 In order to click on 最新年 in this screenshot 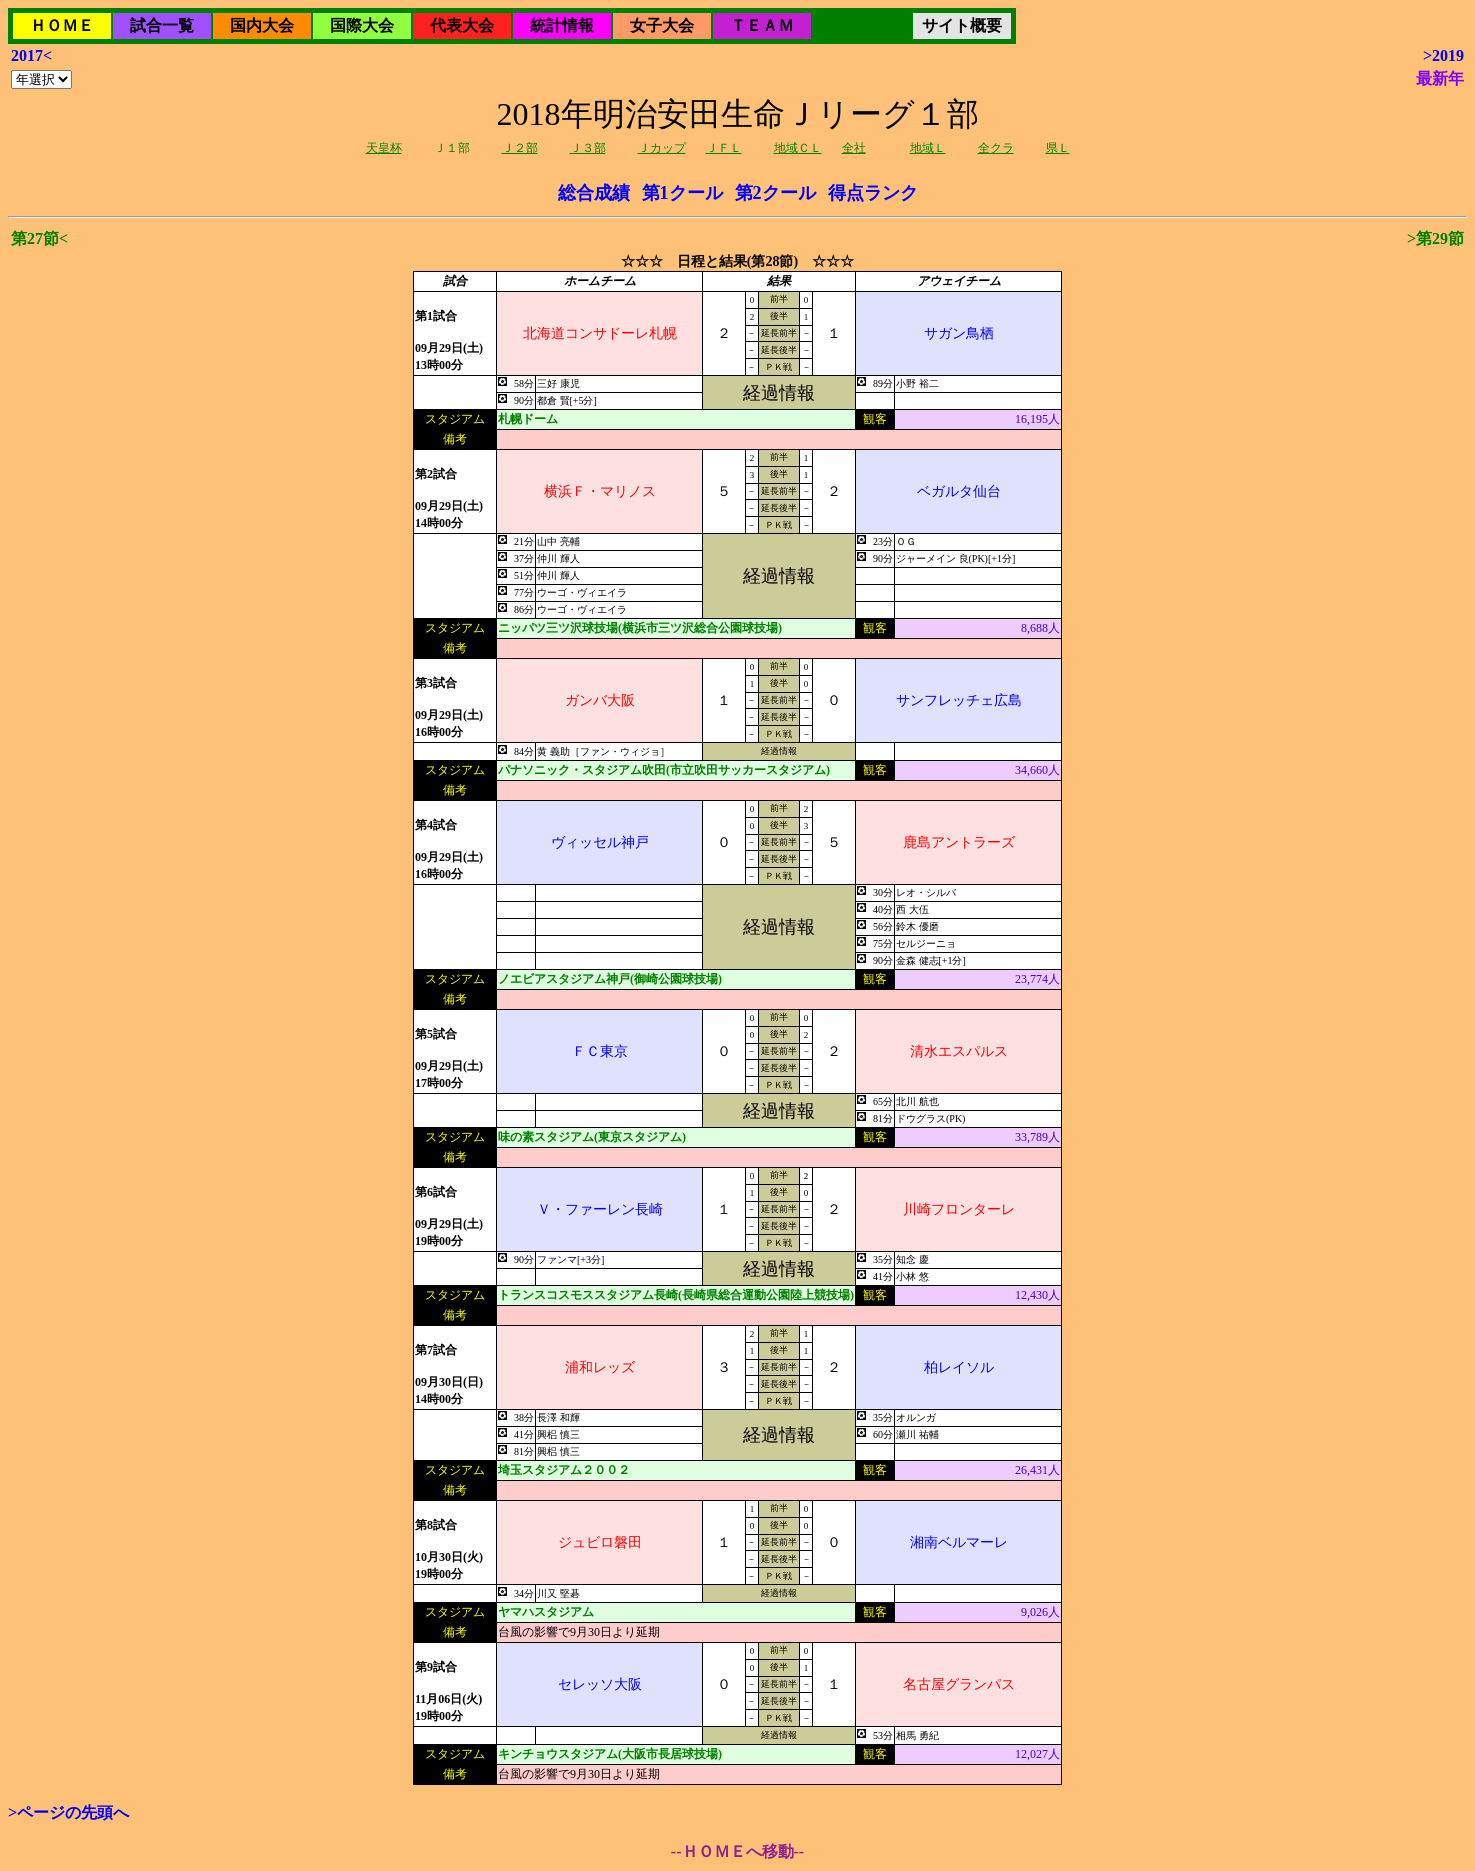, I will do `click(1440, 78)`.